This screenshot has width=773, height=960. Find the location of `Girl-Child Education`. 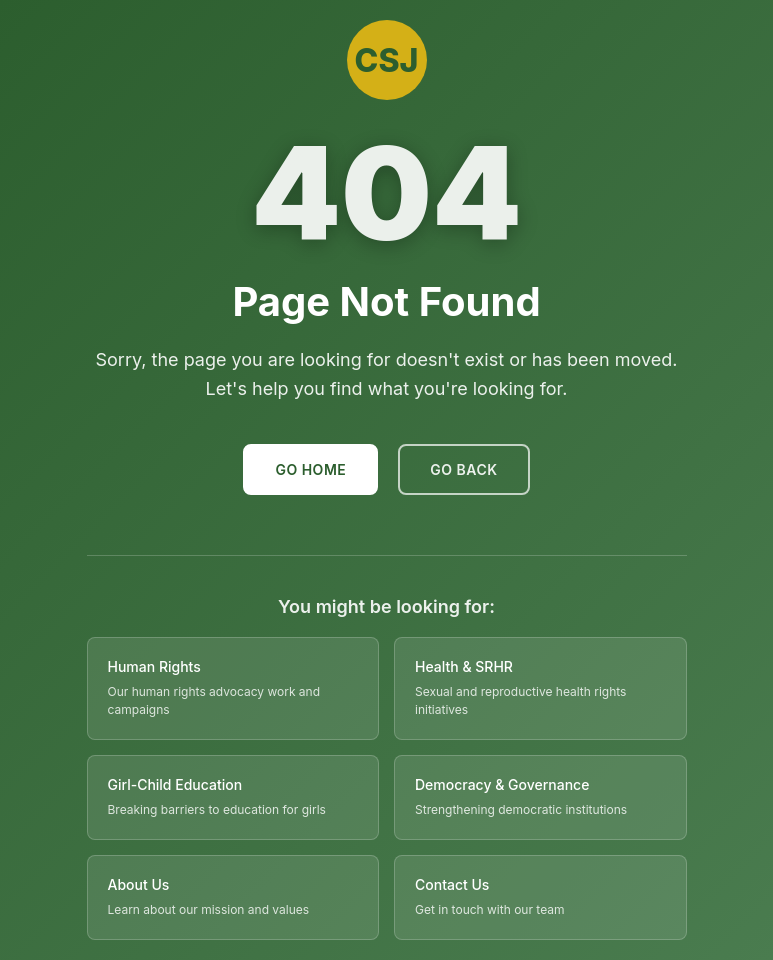

Girl-Child Education is located at coordinates (175, 784).